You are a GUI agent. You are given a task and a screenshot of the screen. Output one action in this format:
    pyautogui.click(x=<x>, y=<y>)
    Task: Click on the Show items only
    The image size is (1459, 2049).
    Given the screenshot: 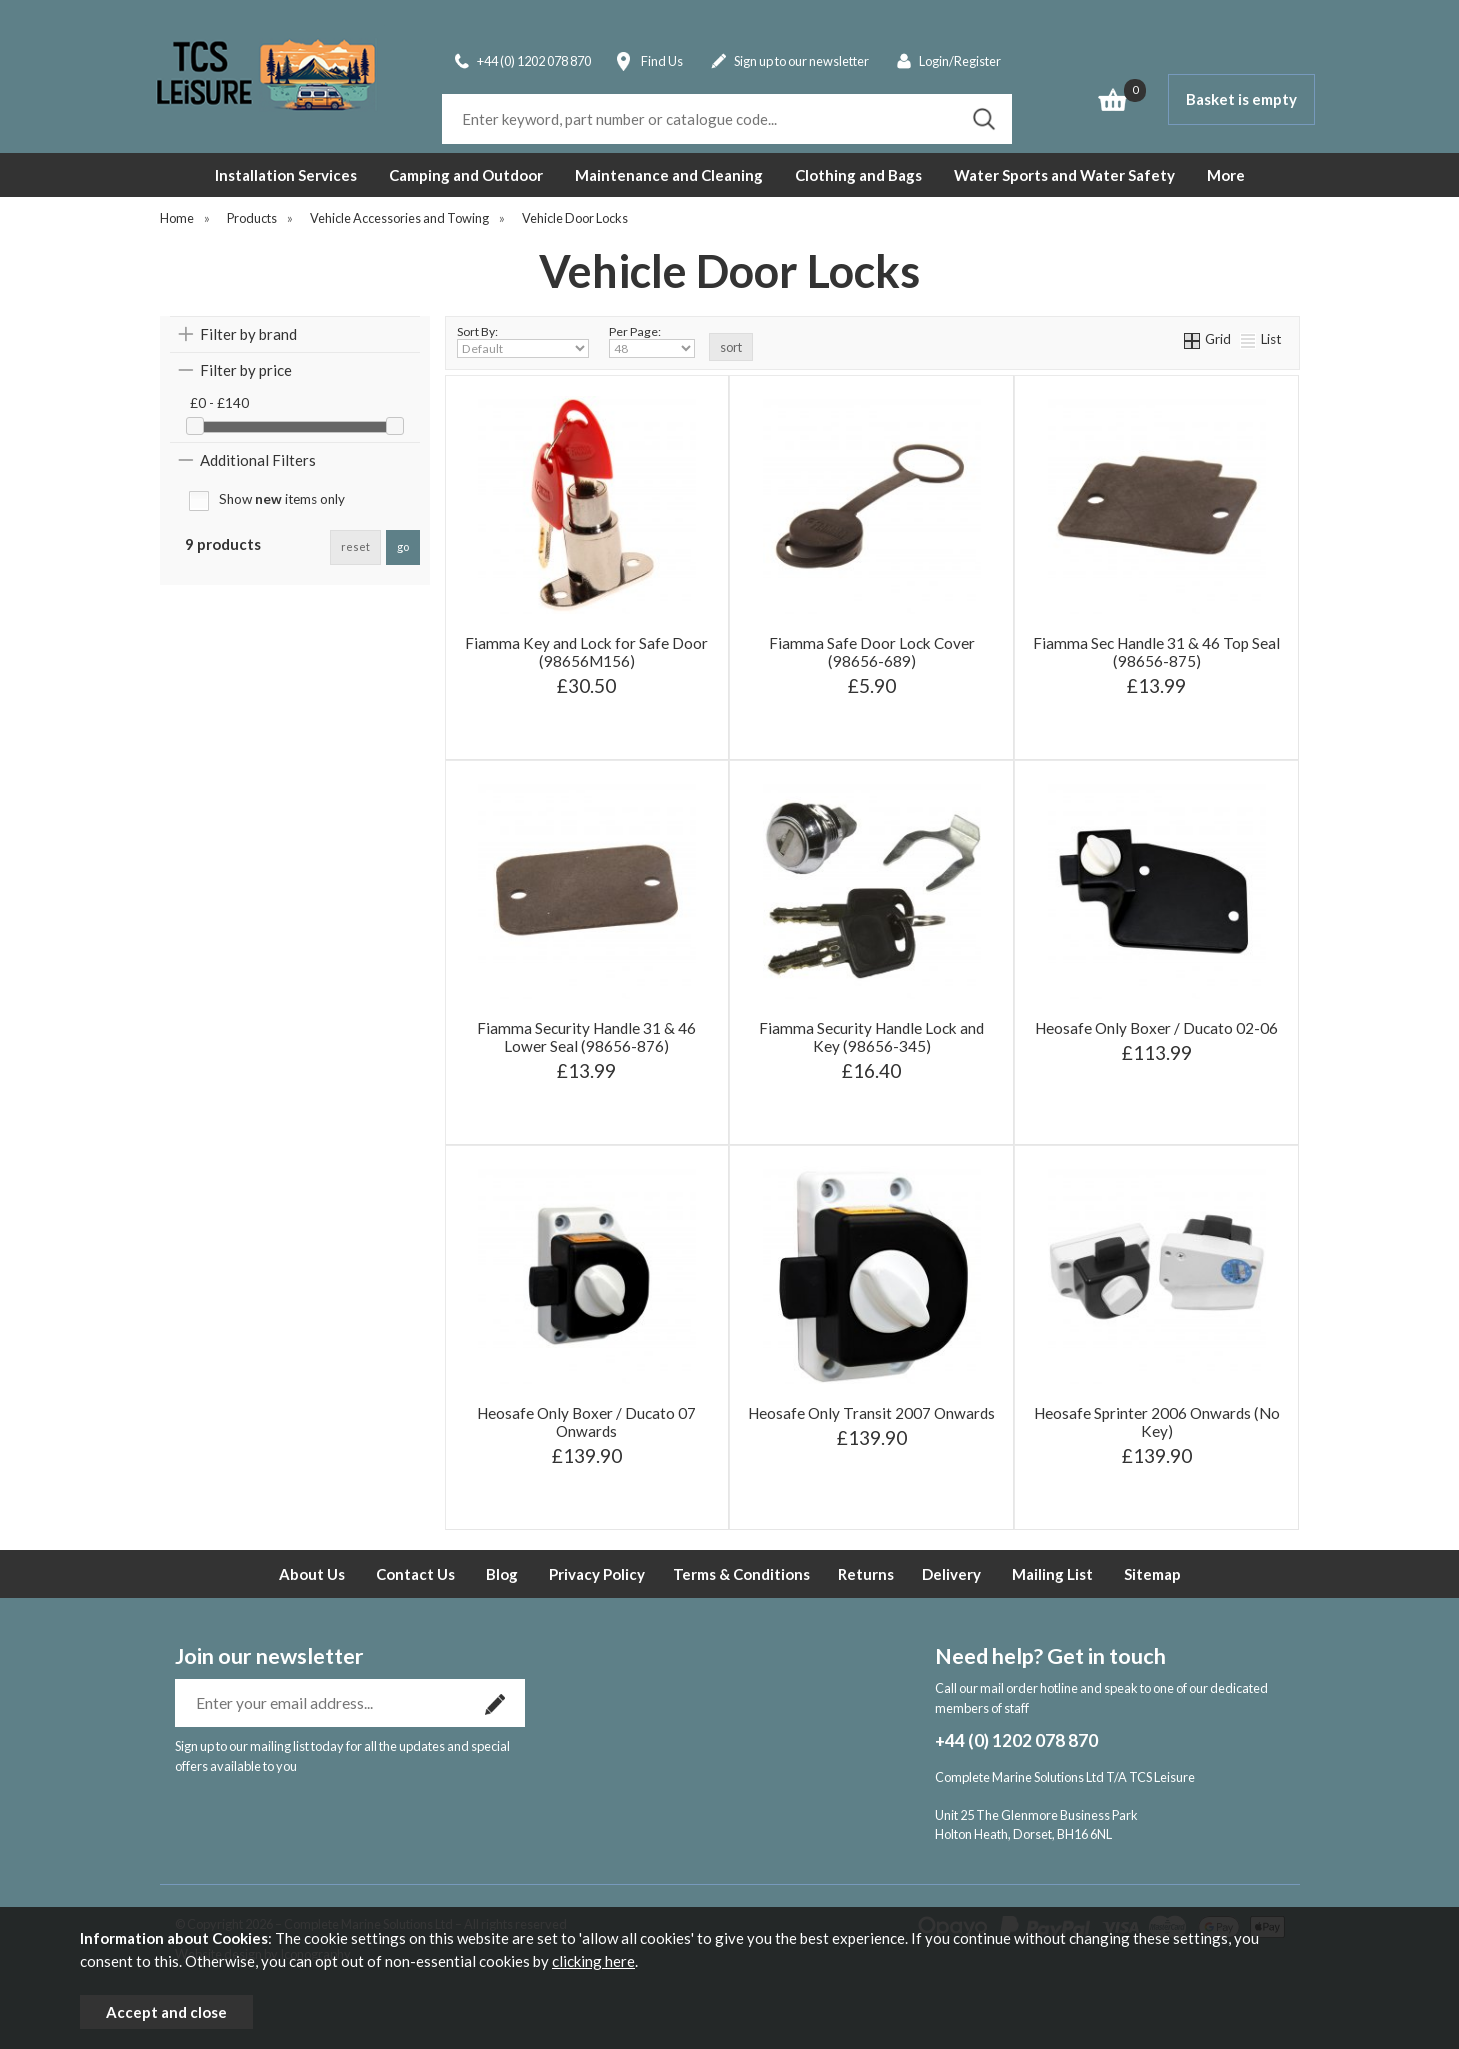 What is the action you would take?
    pyautogui.click(x=282, y=499)
    